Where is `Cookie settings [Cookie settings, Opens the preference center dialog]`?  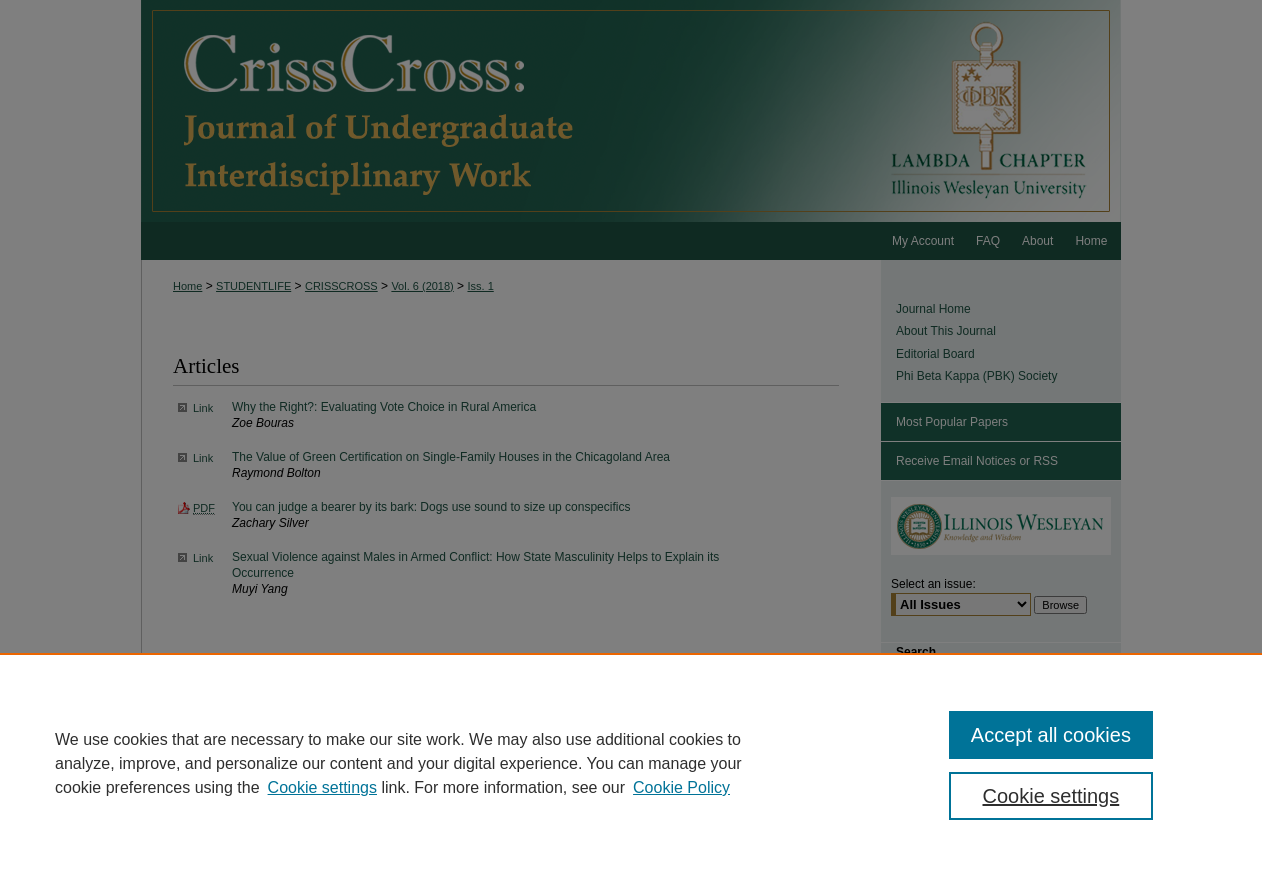 Cookie settings [Cookie settings, Opens the preference center dialog] is located at coordinates (1051, 796).